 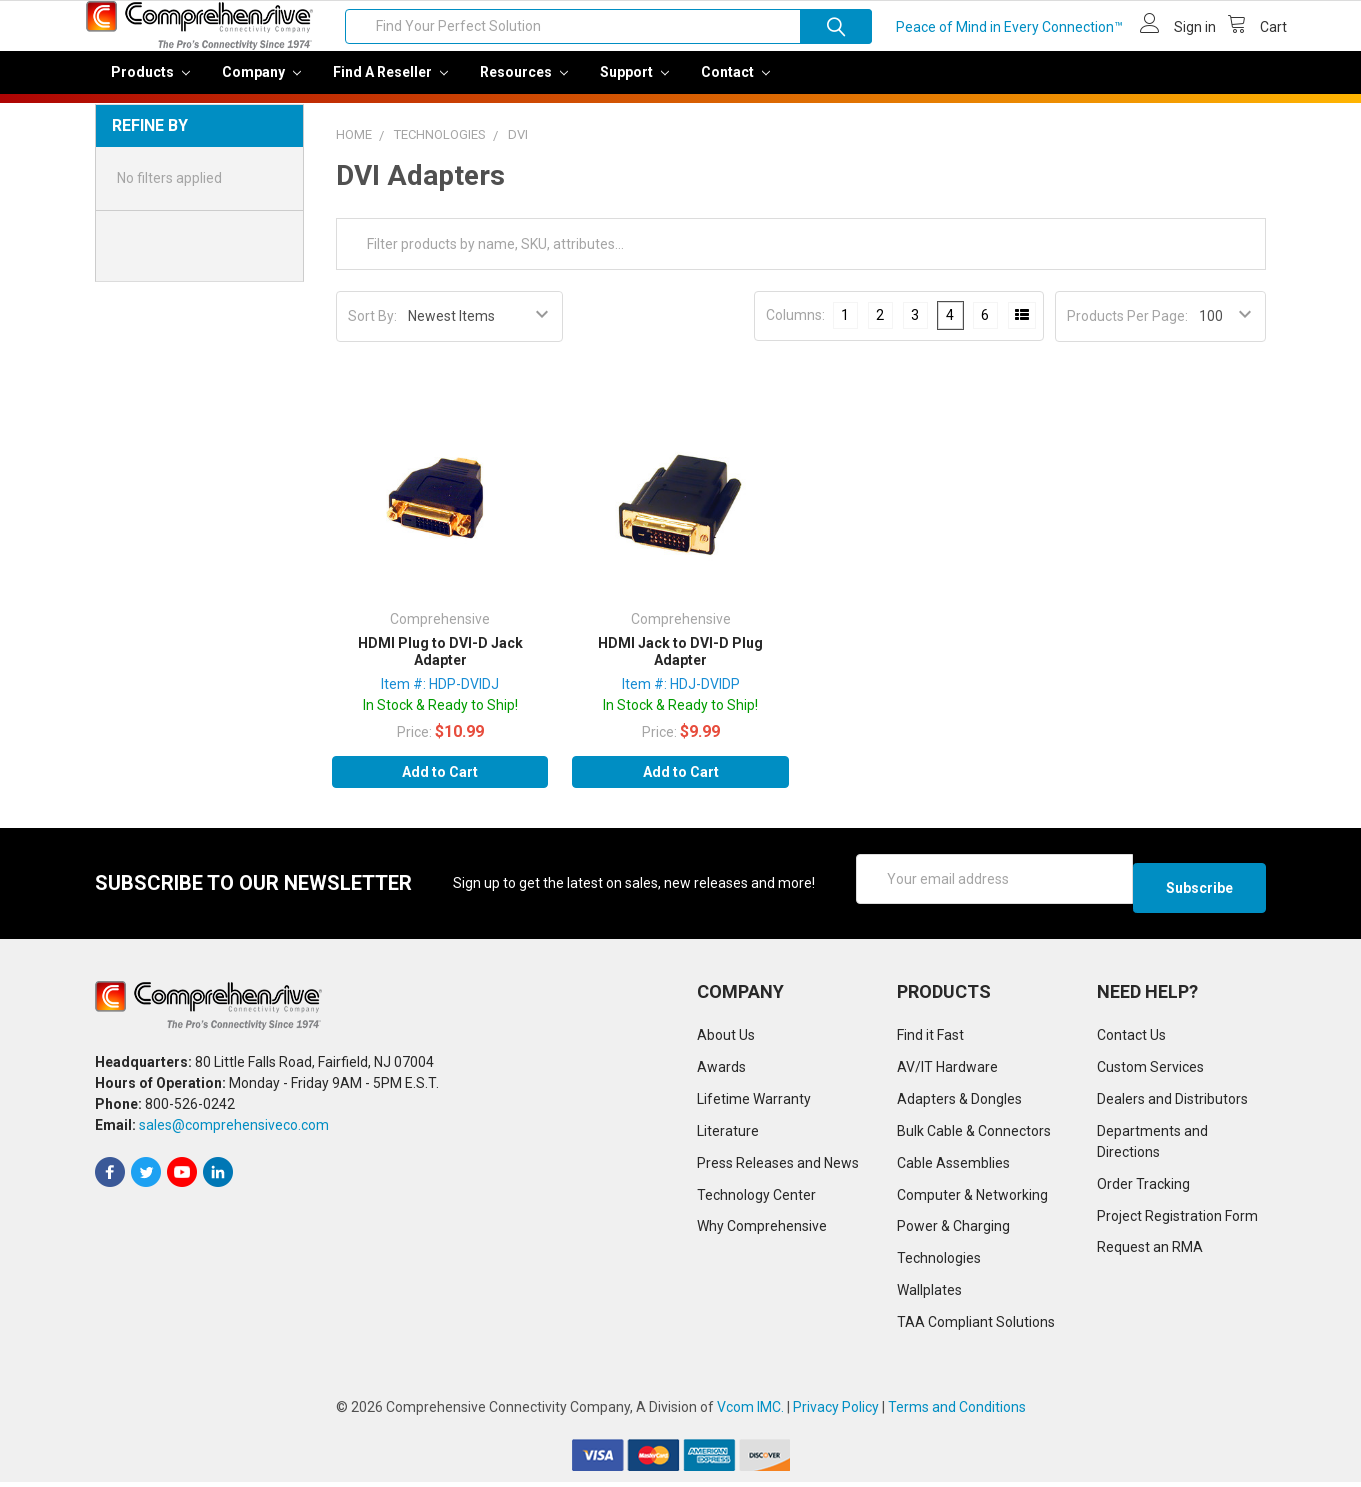 What do you see at coordinates (1177, 1220) in the screenshot?
I see `Project Registration Form` at bounding box center [1177, 1220].